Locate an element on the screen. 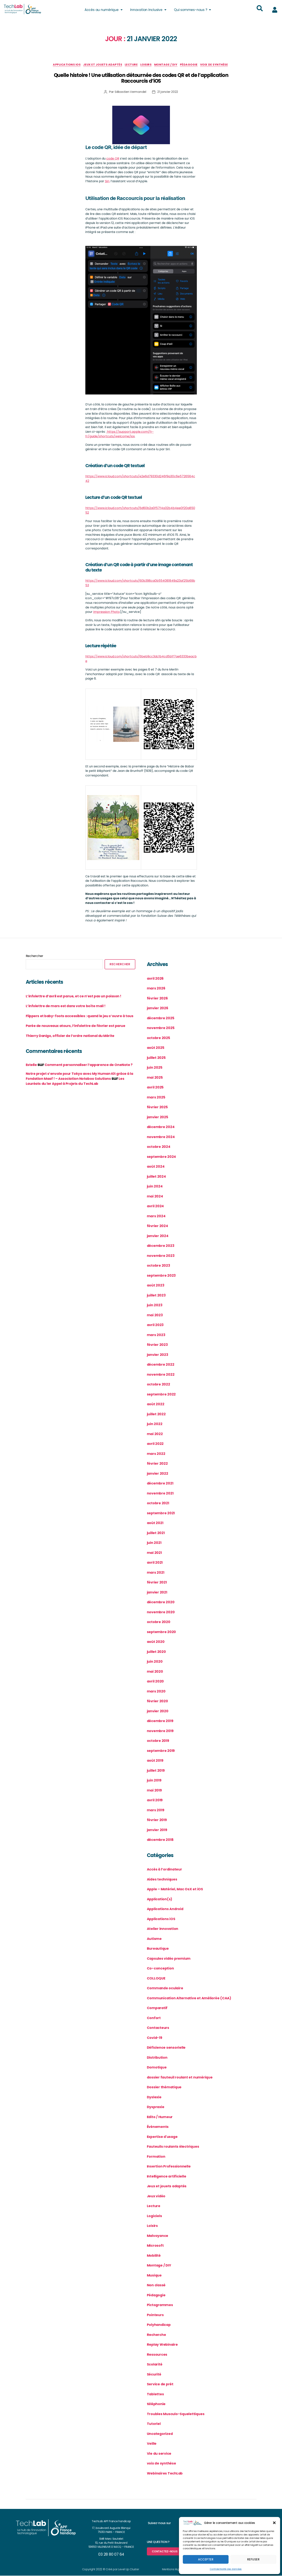 The height and width of the screenshot is (2576, 282). Lecture is located at coordinates (130, 65).